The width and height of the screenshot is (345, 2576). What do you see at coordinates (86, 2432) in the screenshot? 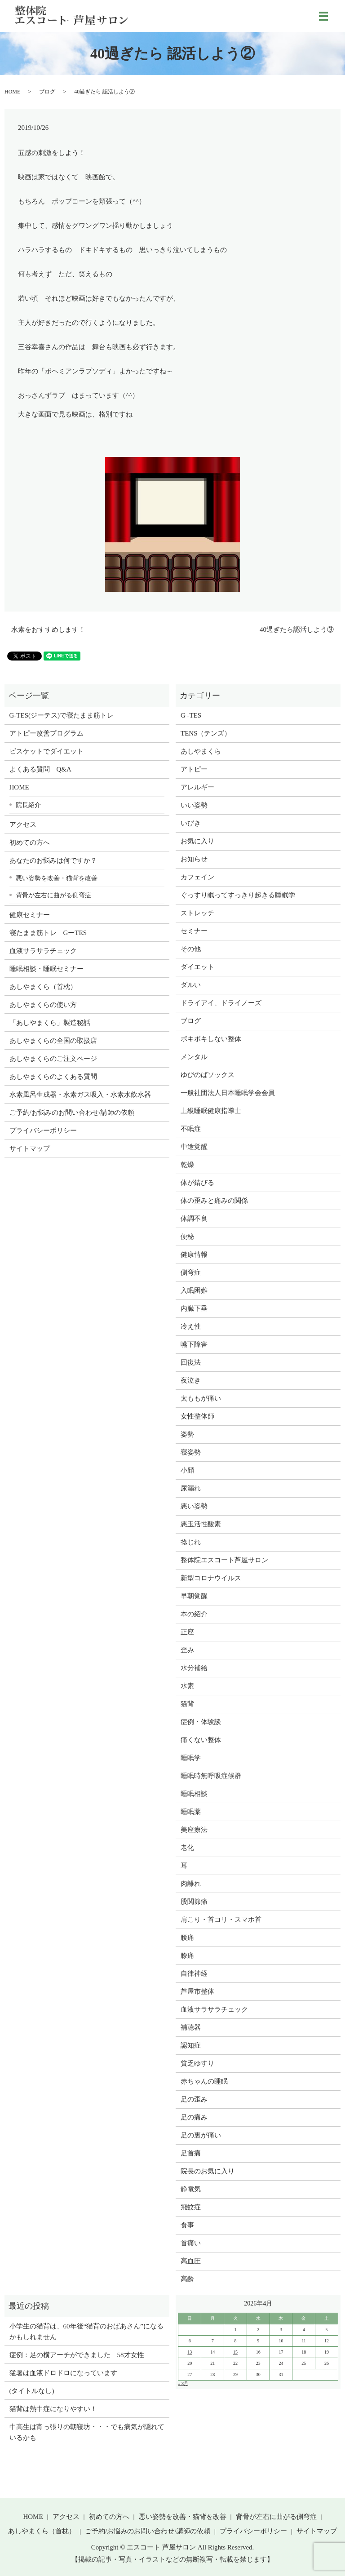
I see `中高生は宵っ張りの朝寝坊・・・でも病気が隠れているかも` at bounding box center [86, 2432].